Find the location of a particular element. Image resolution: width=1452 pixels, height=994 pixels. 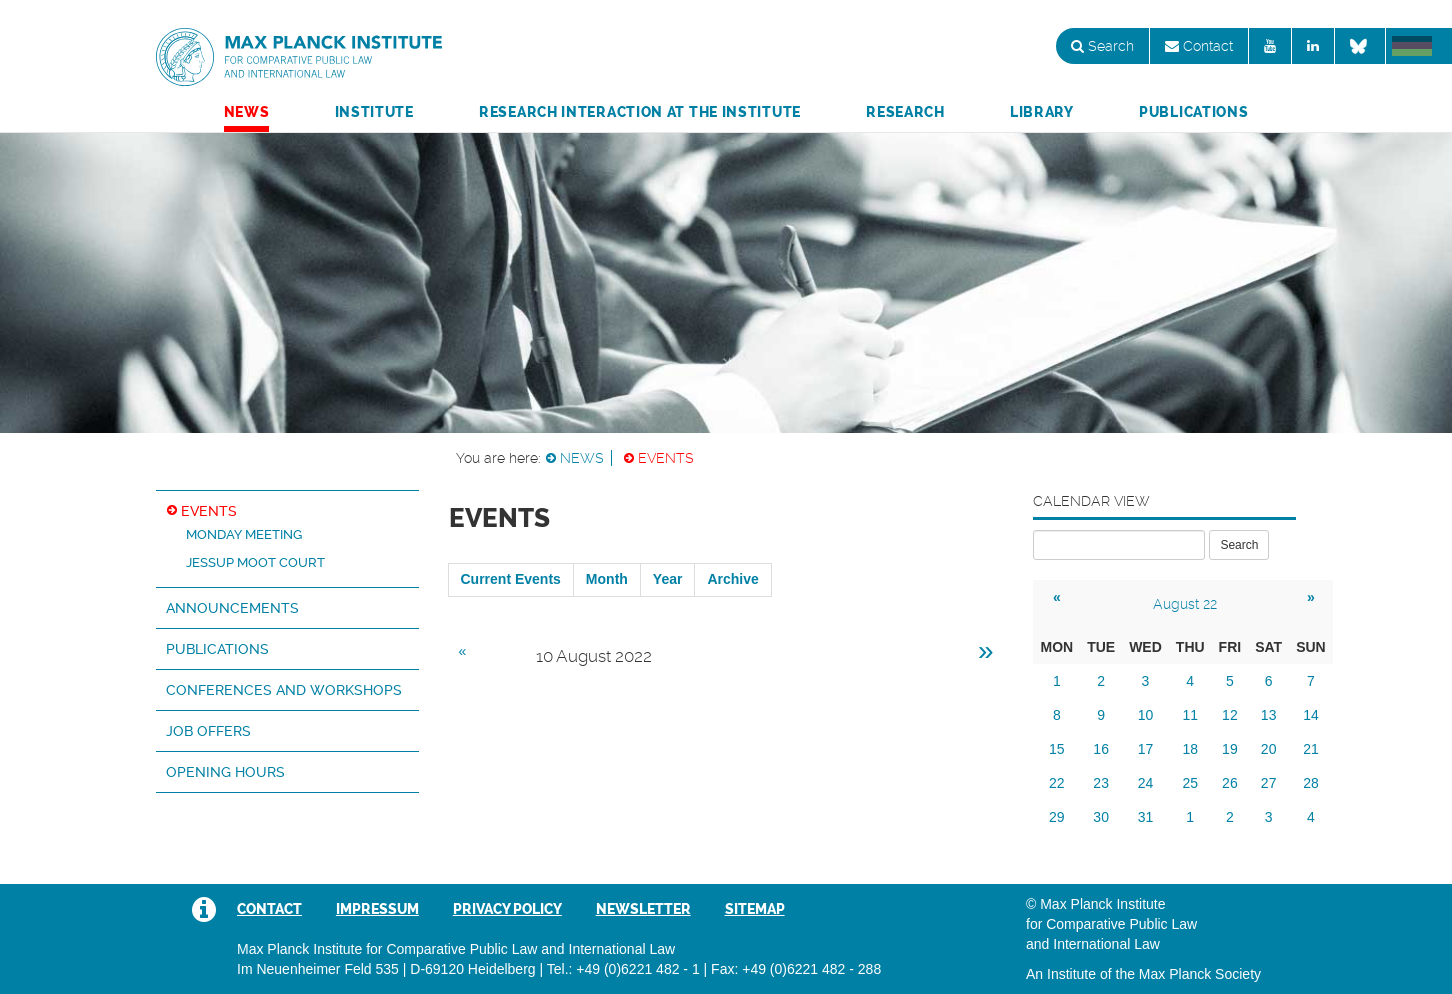

Jessup Moot Court is located at coordinates (255, 562).